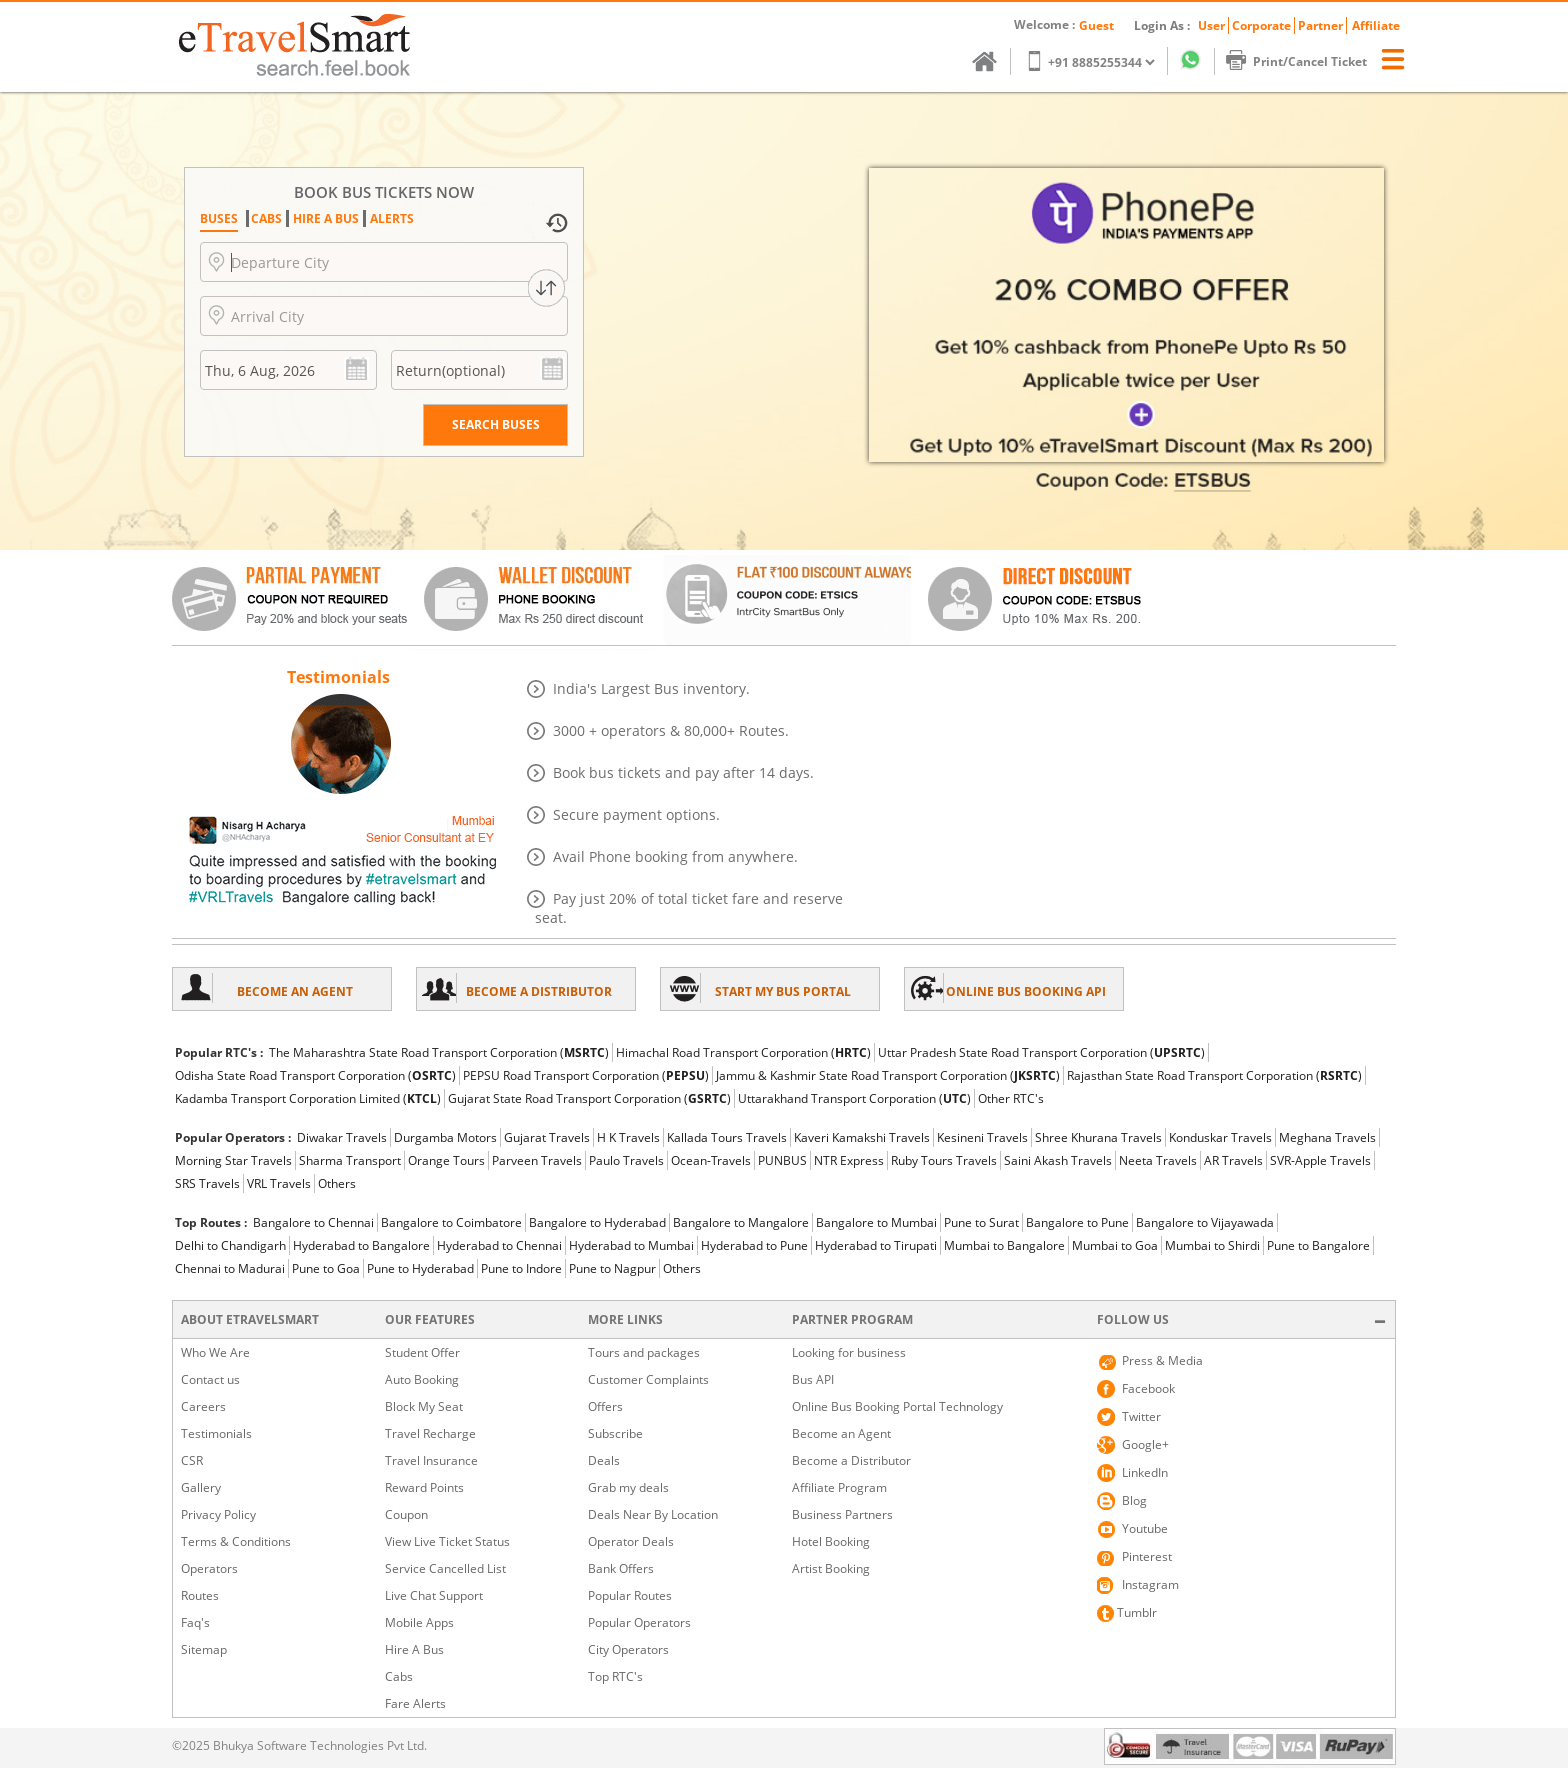 This screenshot has height=1775, width=1568. I want to click on Bangalore to Mangalore, so click(741, 1222).